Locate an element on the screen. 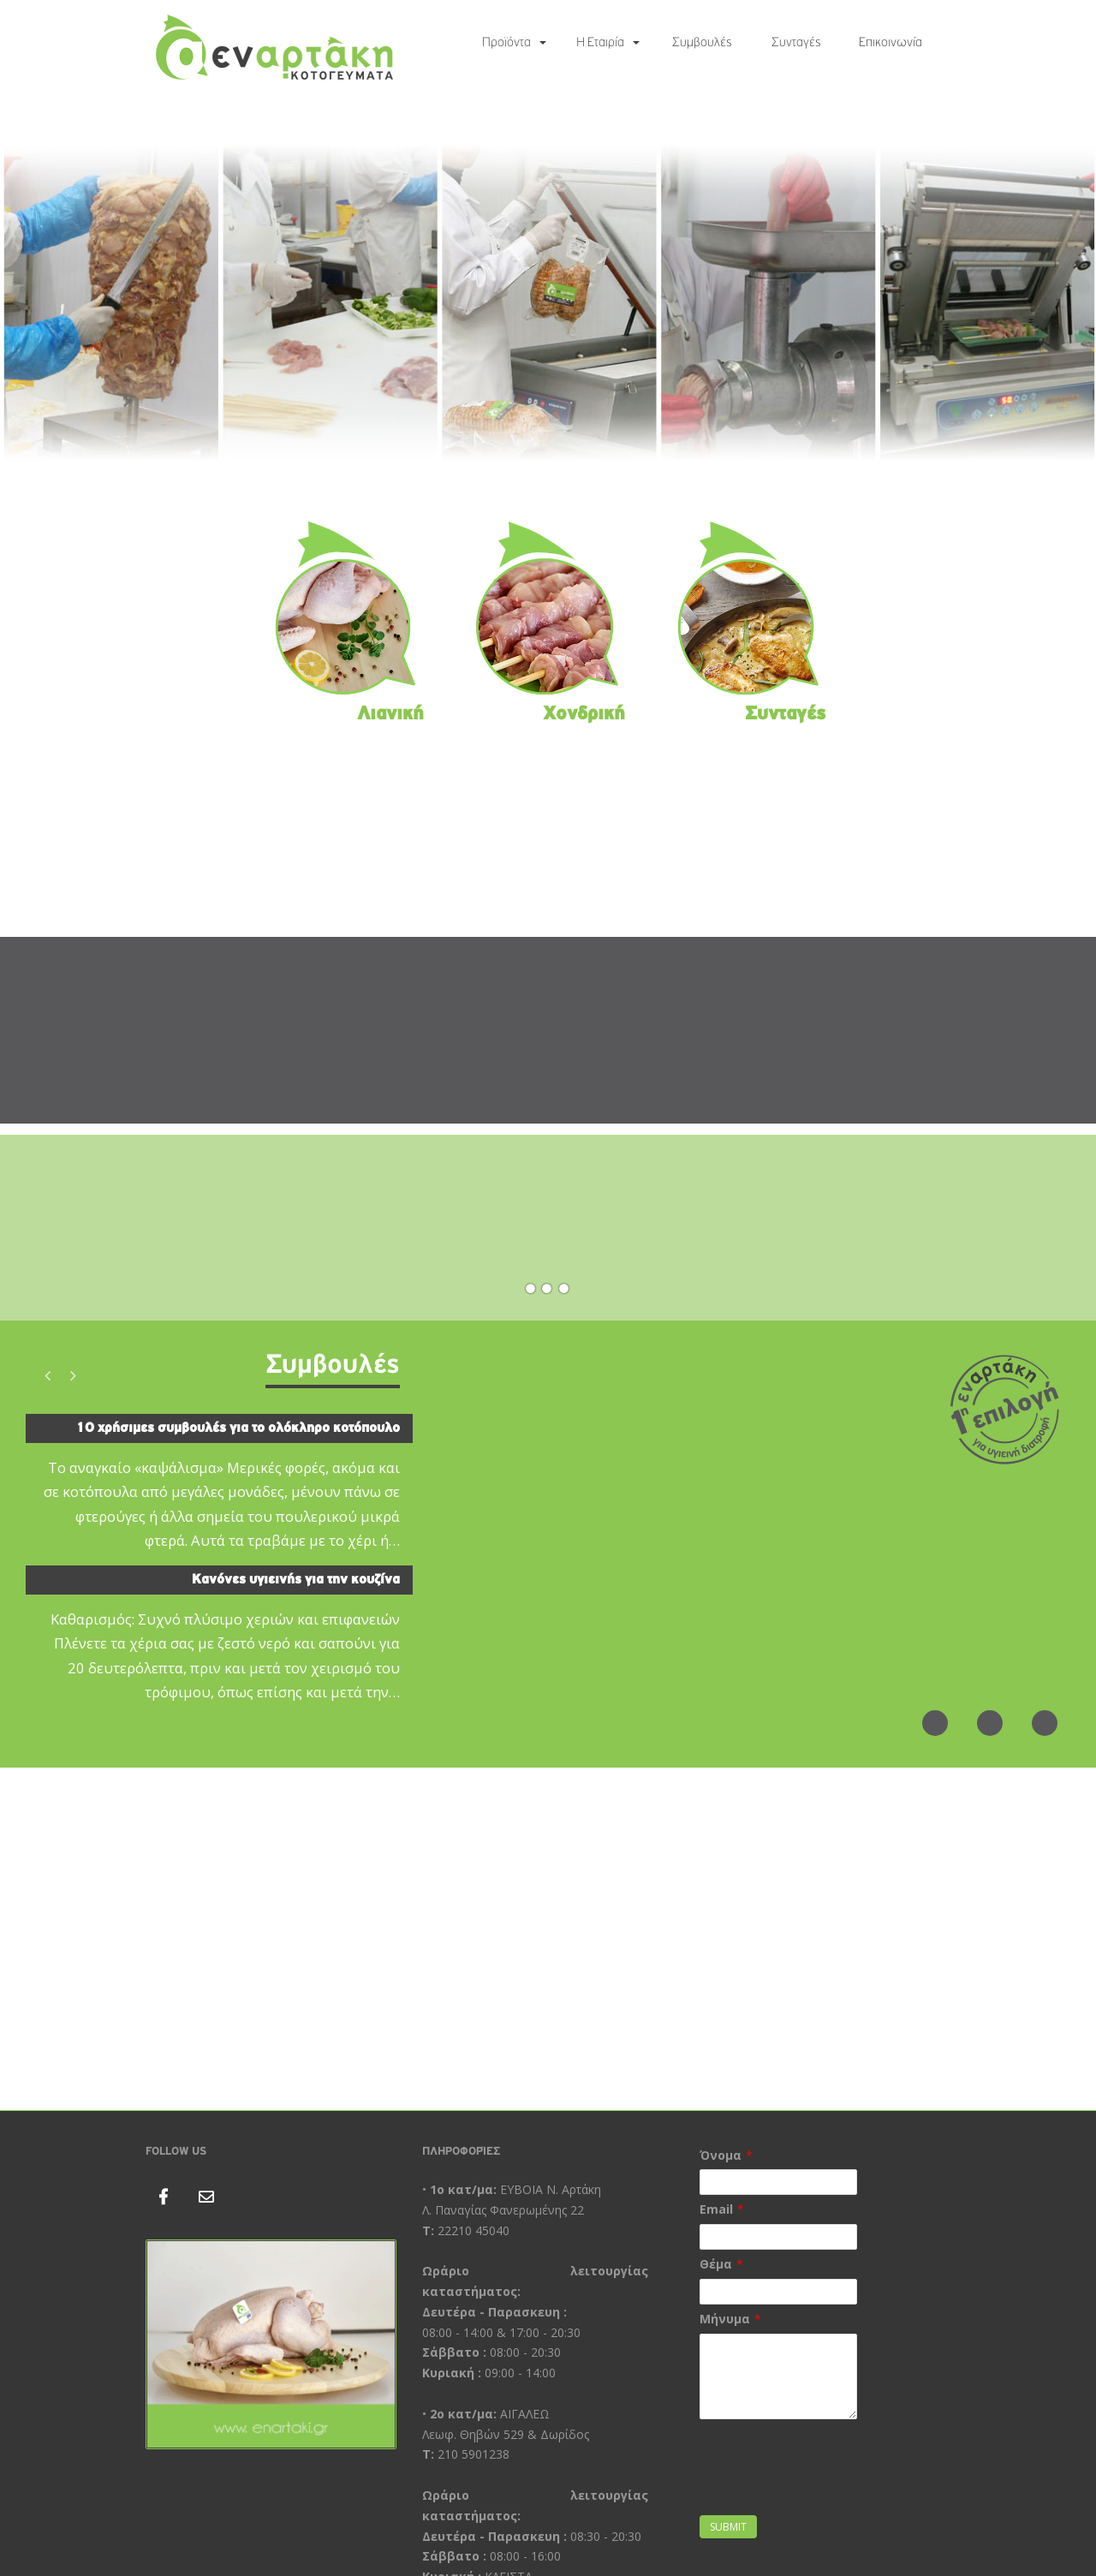  Previous [button] is located at coordinates (47, 1375).